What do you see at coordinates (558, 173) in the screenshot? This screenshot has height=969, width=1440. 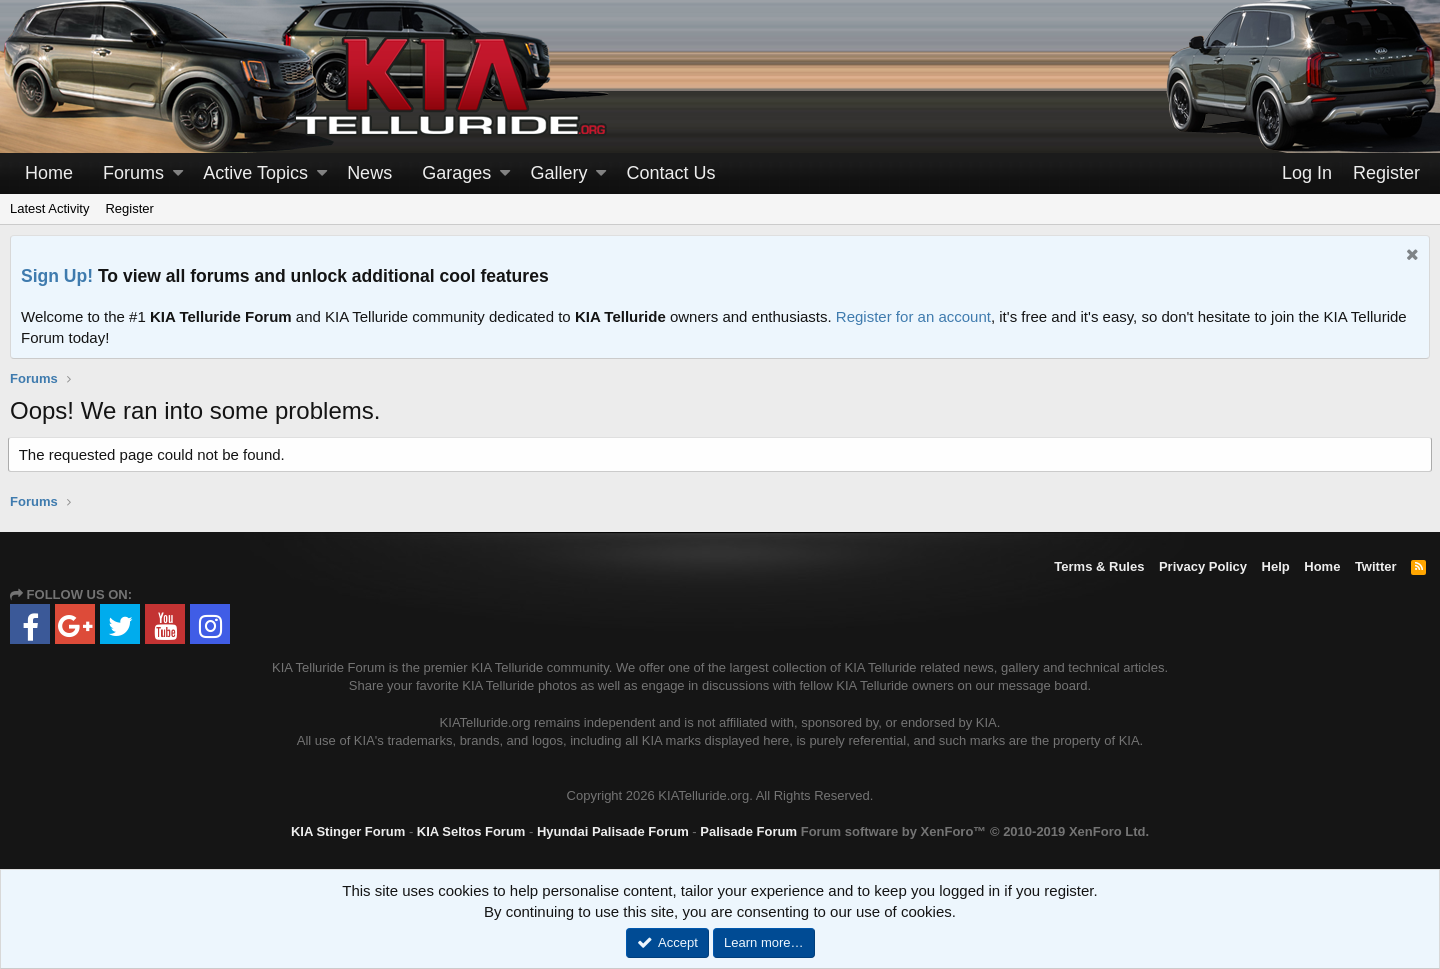 I see `Gallery` at bounding box center [558, 173].